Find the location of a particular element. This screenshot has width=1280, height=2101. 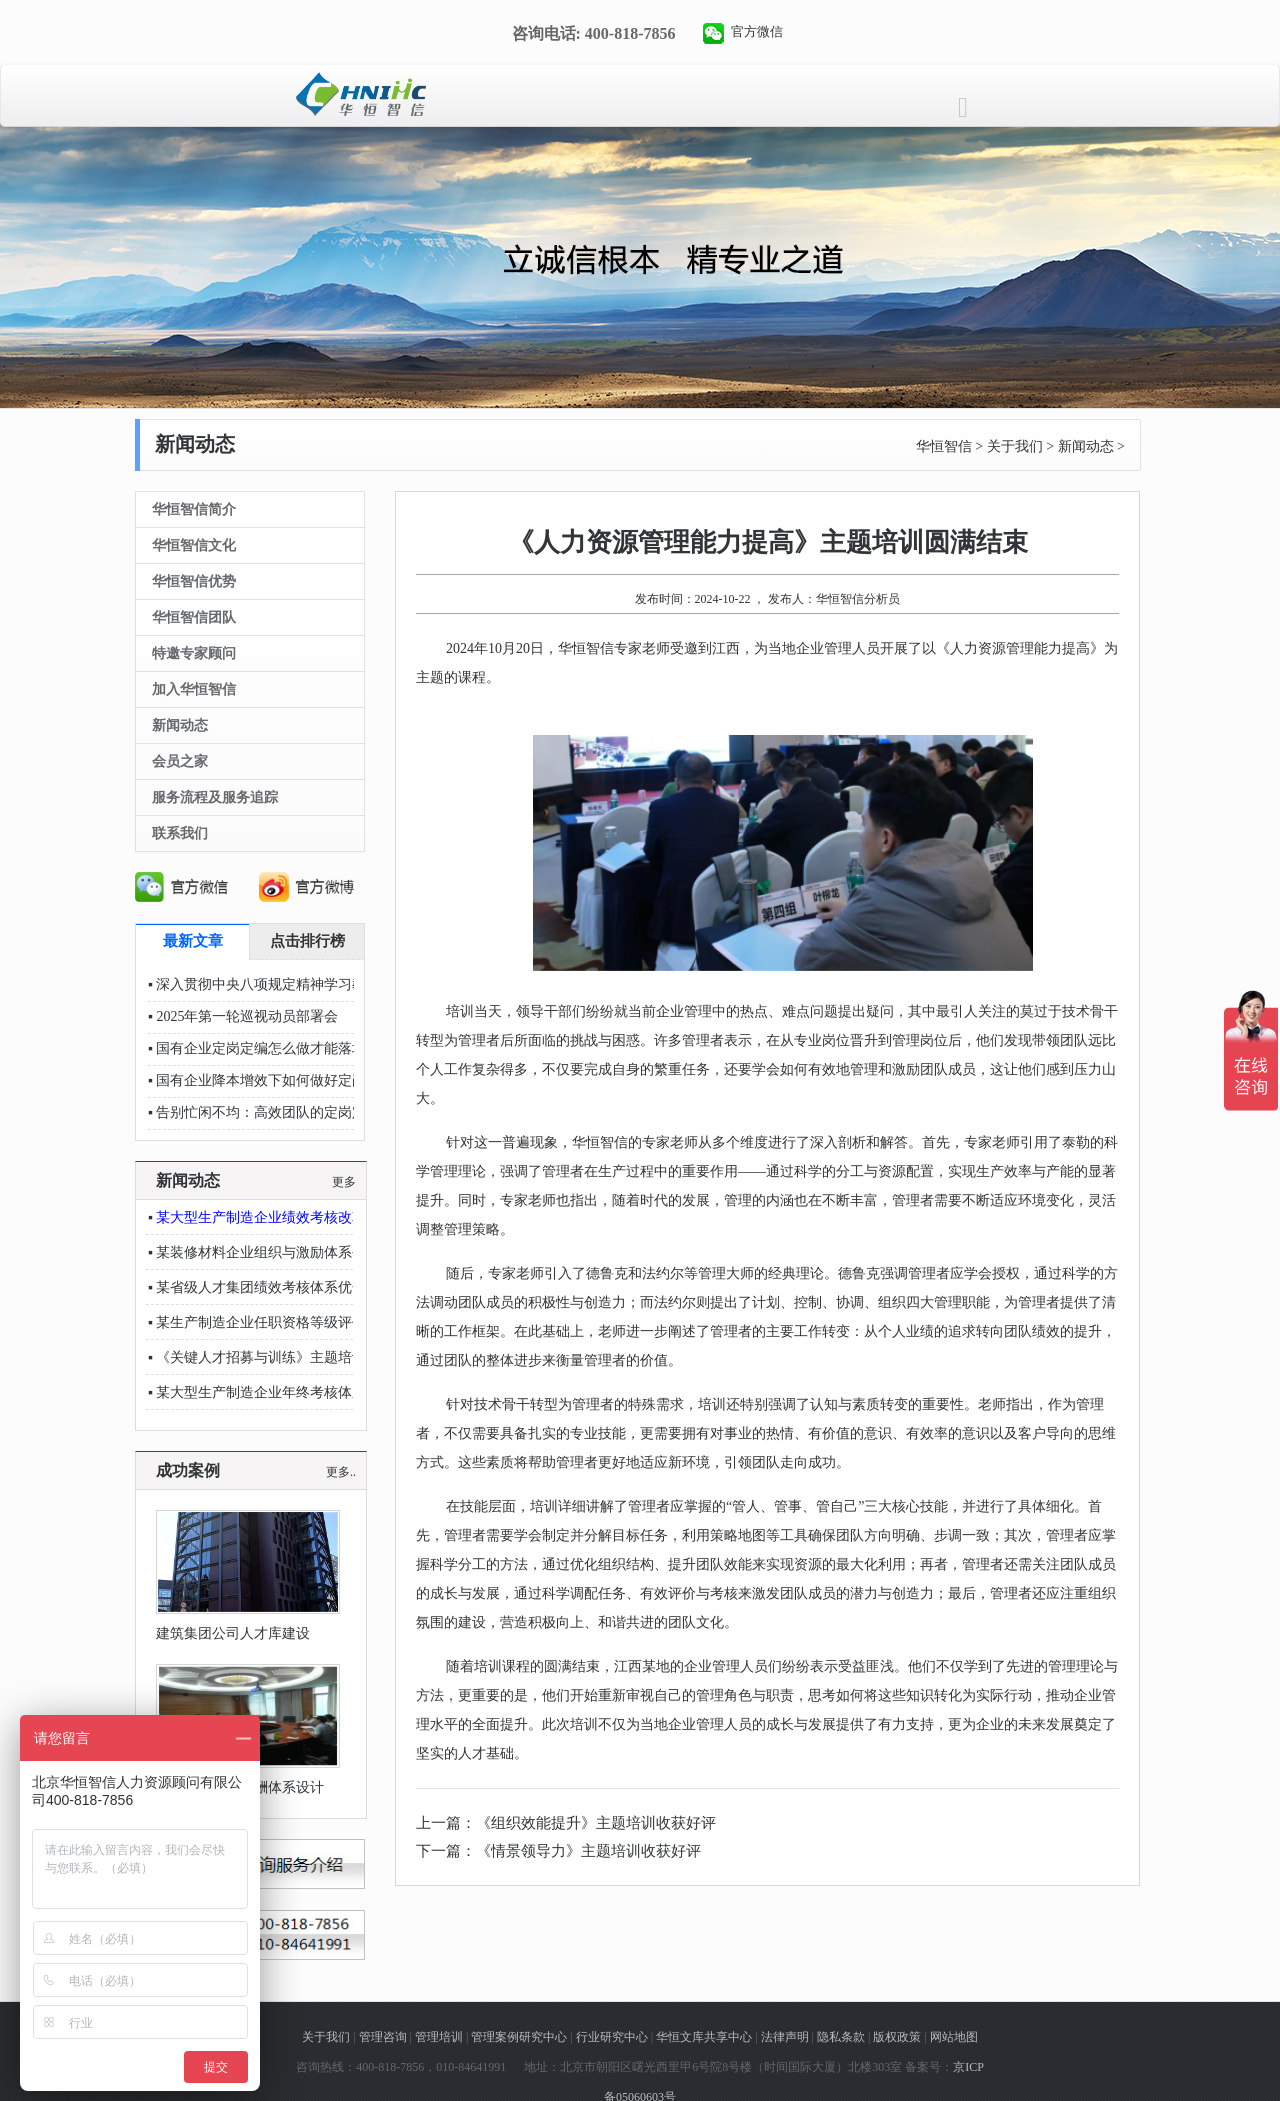

隐私条款 is located at coordinates (841, 2037).